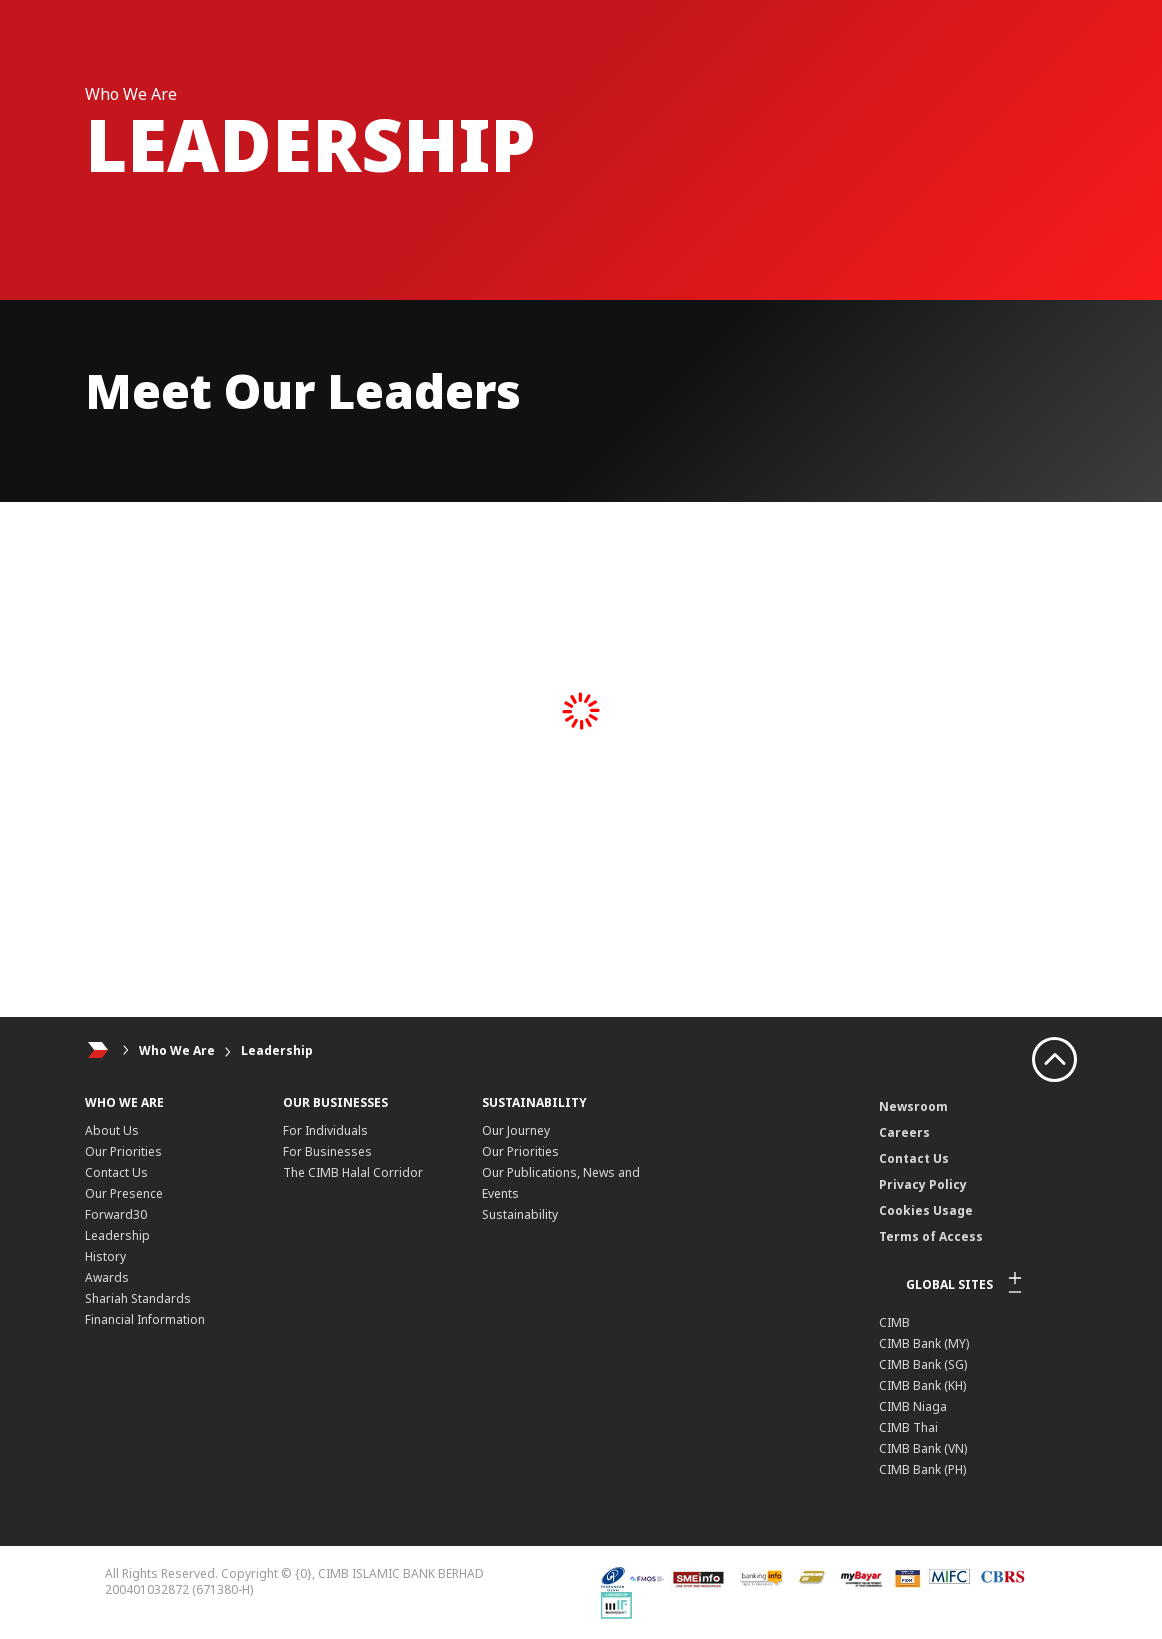 The height and width of the screenshot is (1639, 1162). What do you see at coordinates (924, 1343) in the screenshot?
I see `CIMB Bank (MY)` at bounding box center [924, 1343].